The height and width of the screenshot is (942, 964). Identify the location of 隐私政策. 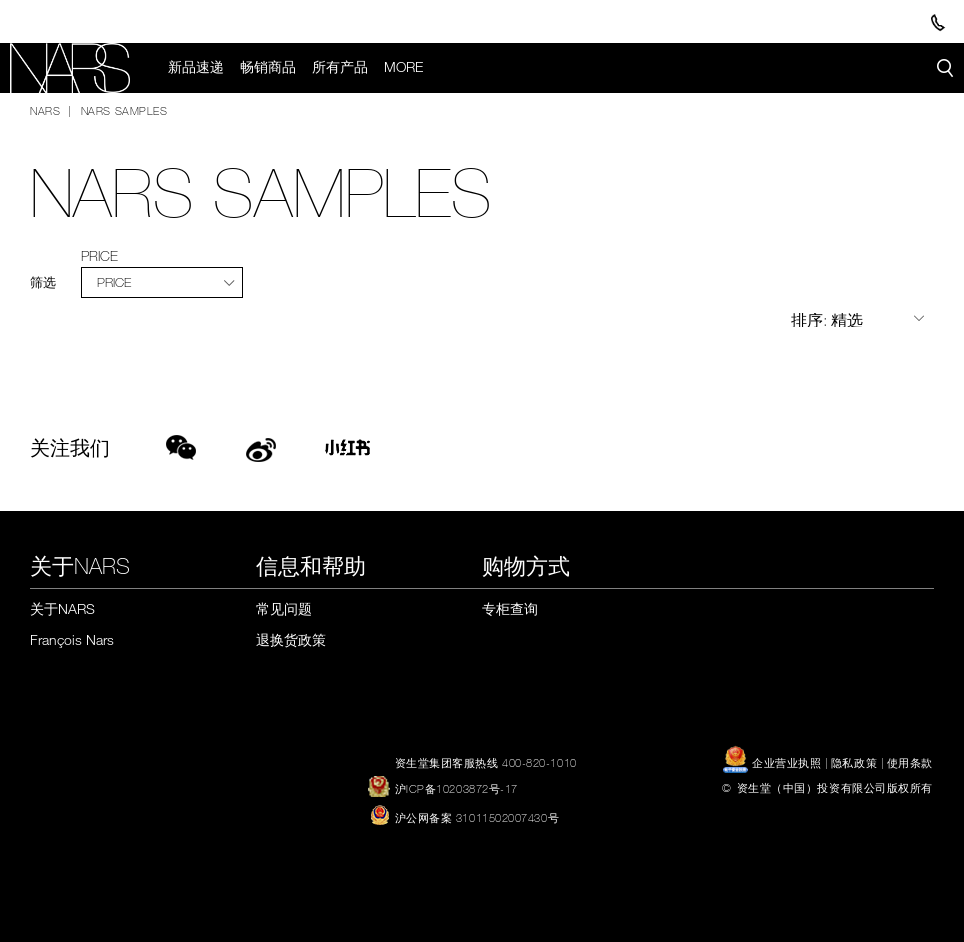
(854, 762).